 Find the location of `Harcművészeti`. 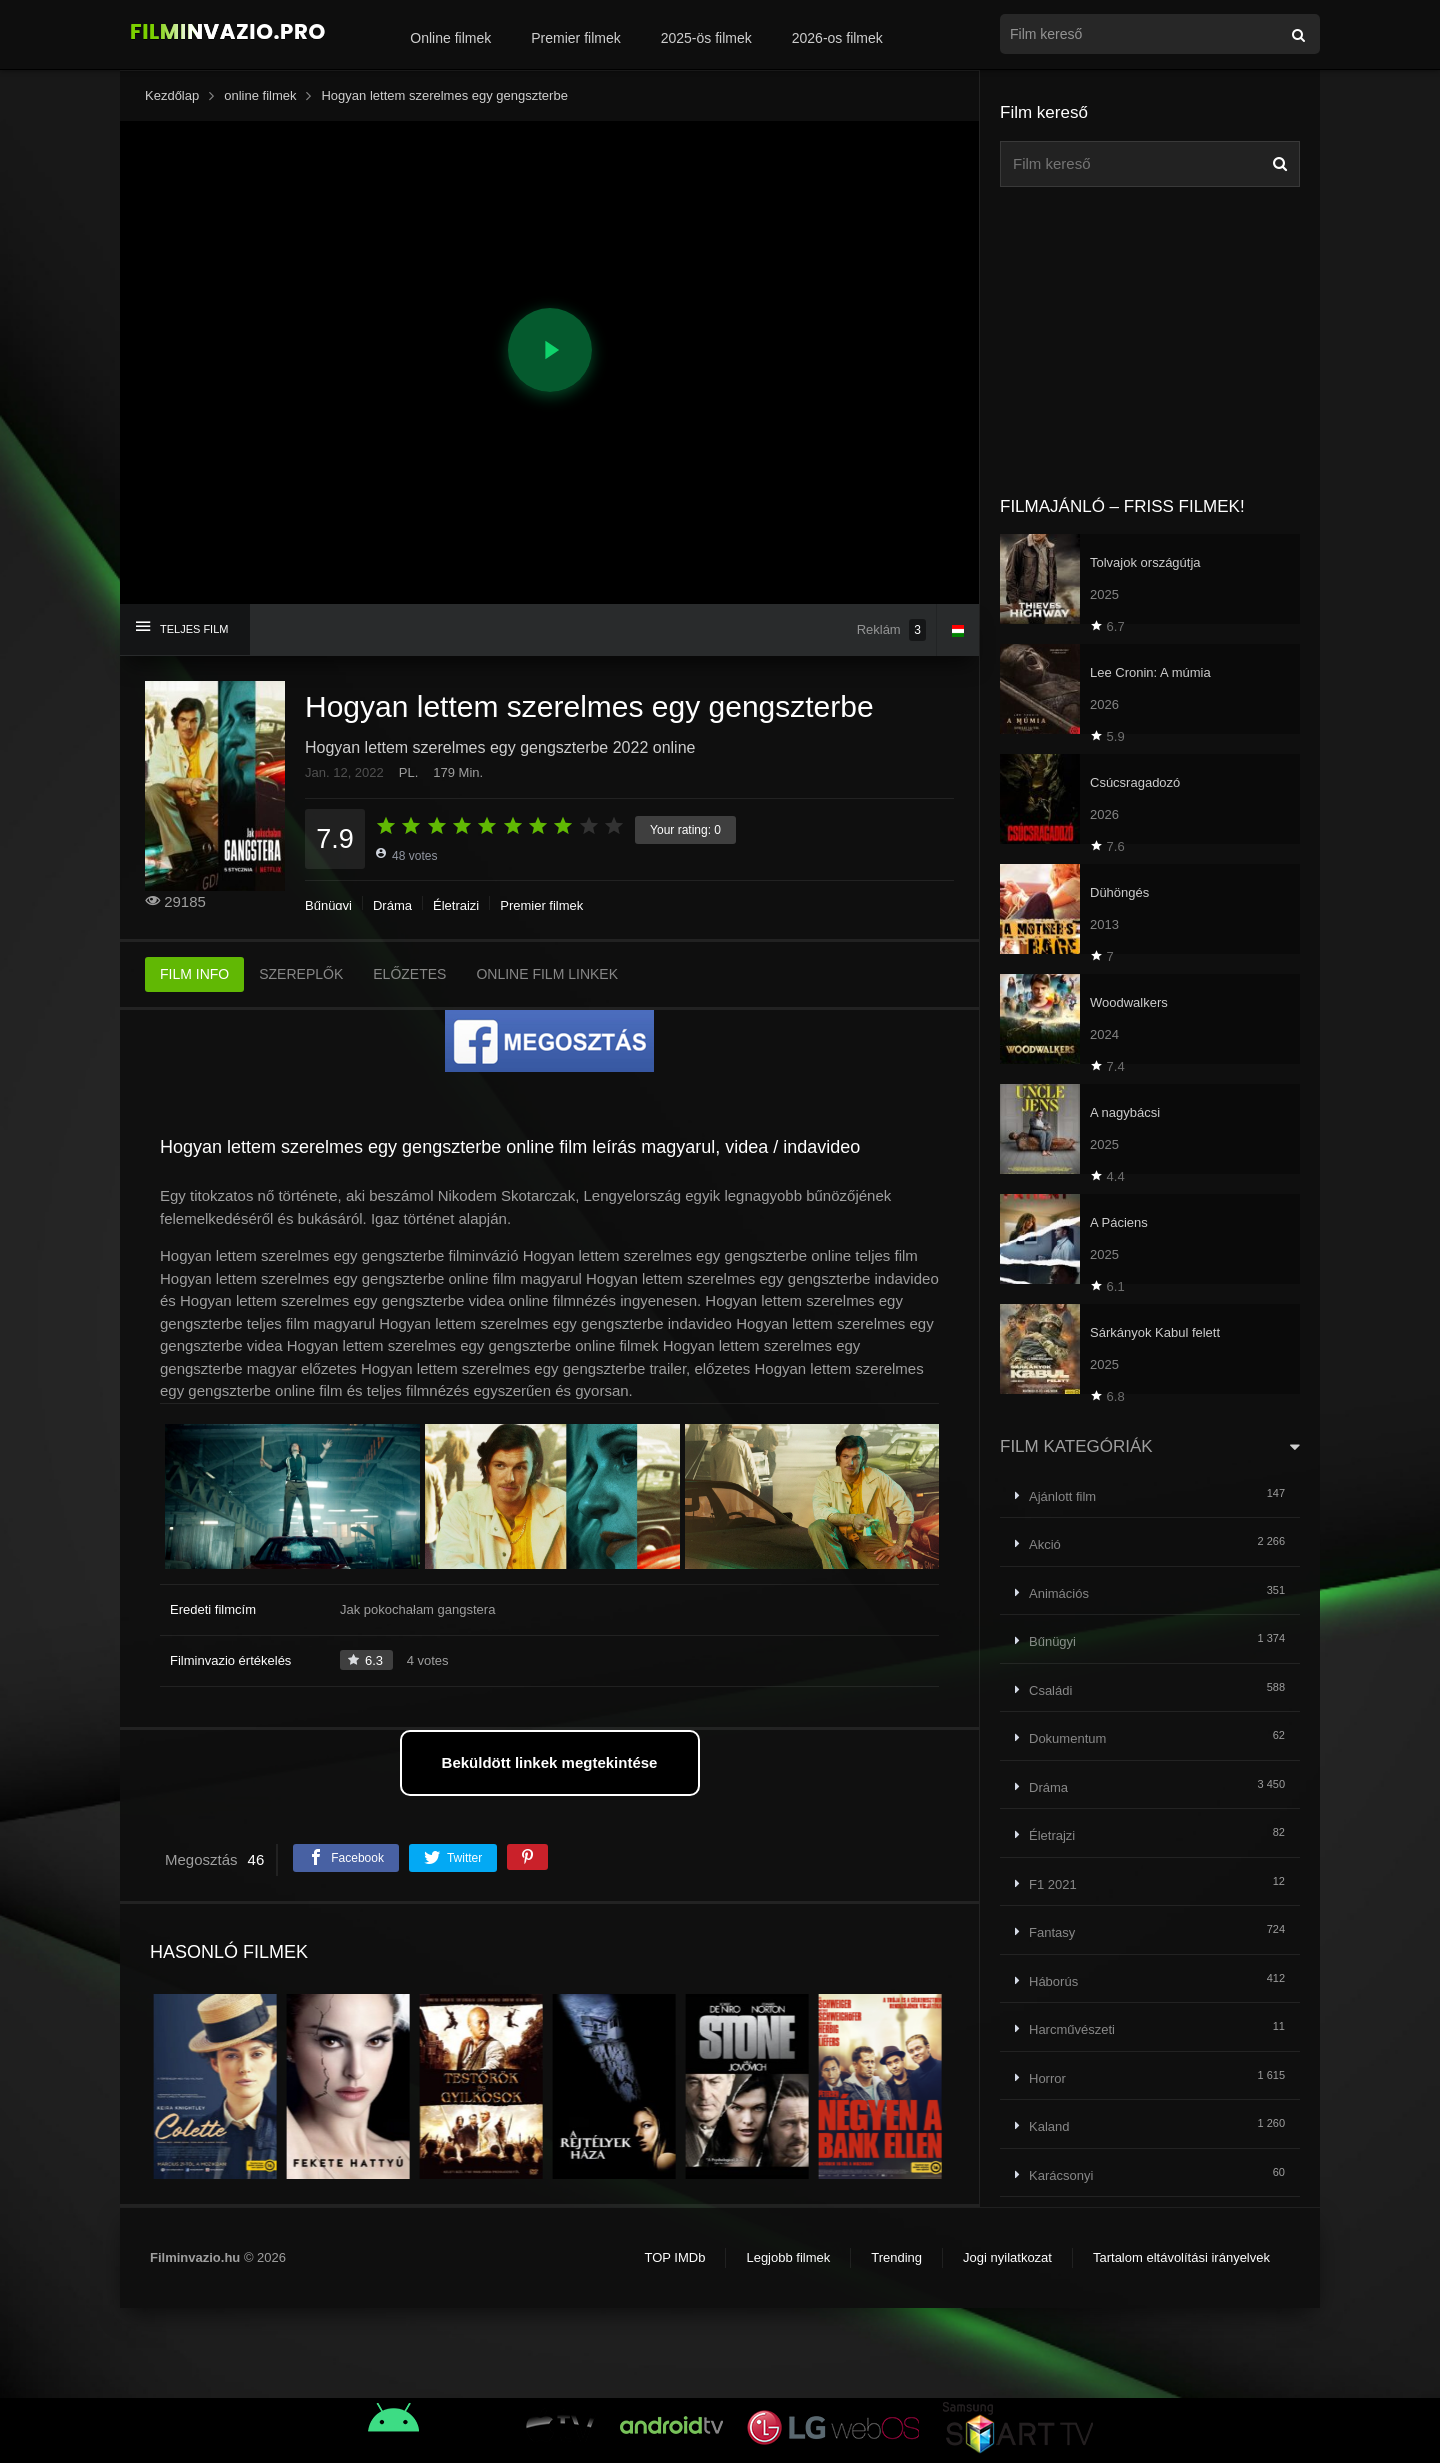

Harcművészeti is located at coordinates (1072, 2029).